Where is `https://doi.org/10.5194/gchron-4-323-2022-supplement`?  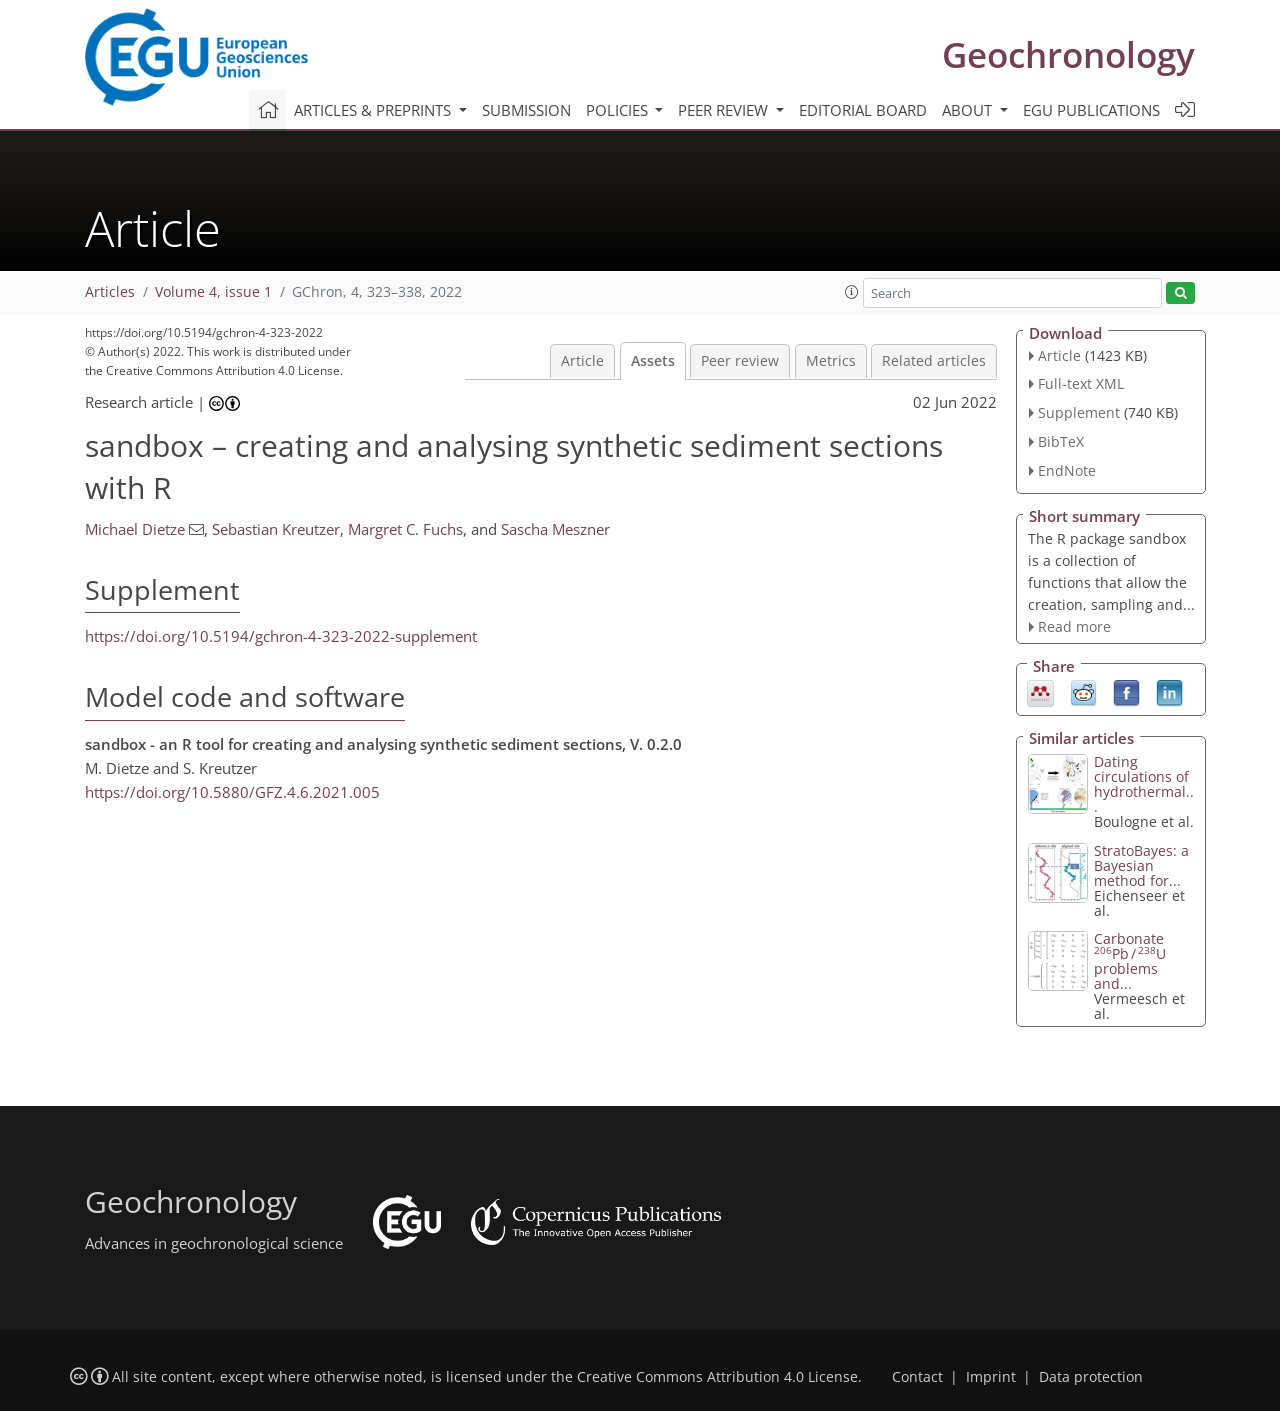
https://doi.org/10.5194/gchron-4-323-2022-supplement is located at coordinates (281, 636).